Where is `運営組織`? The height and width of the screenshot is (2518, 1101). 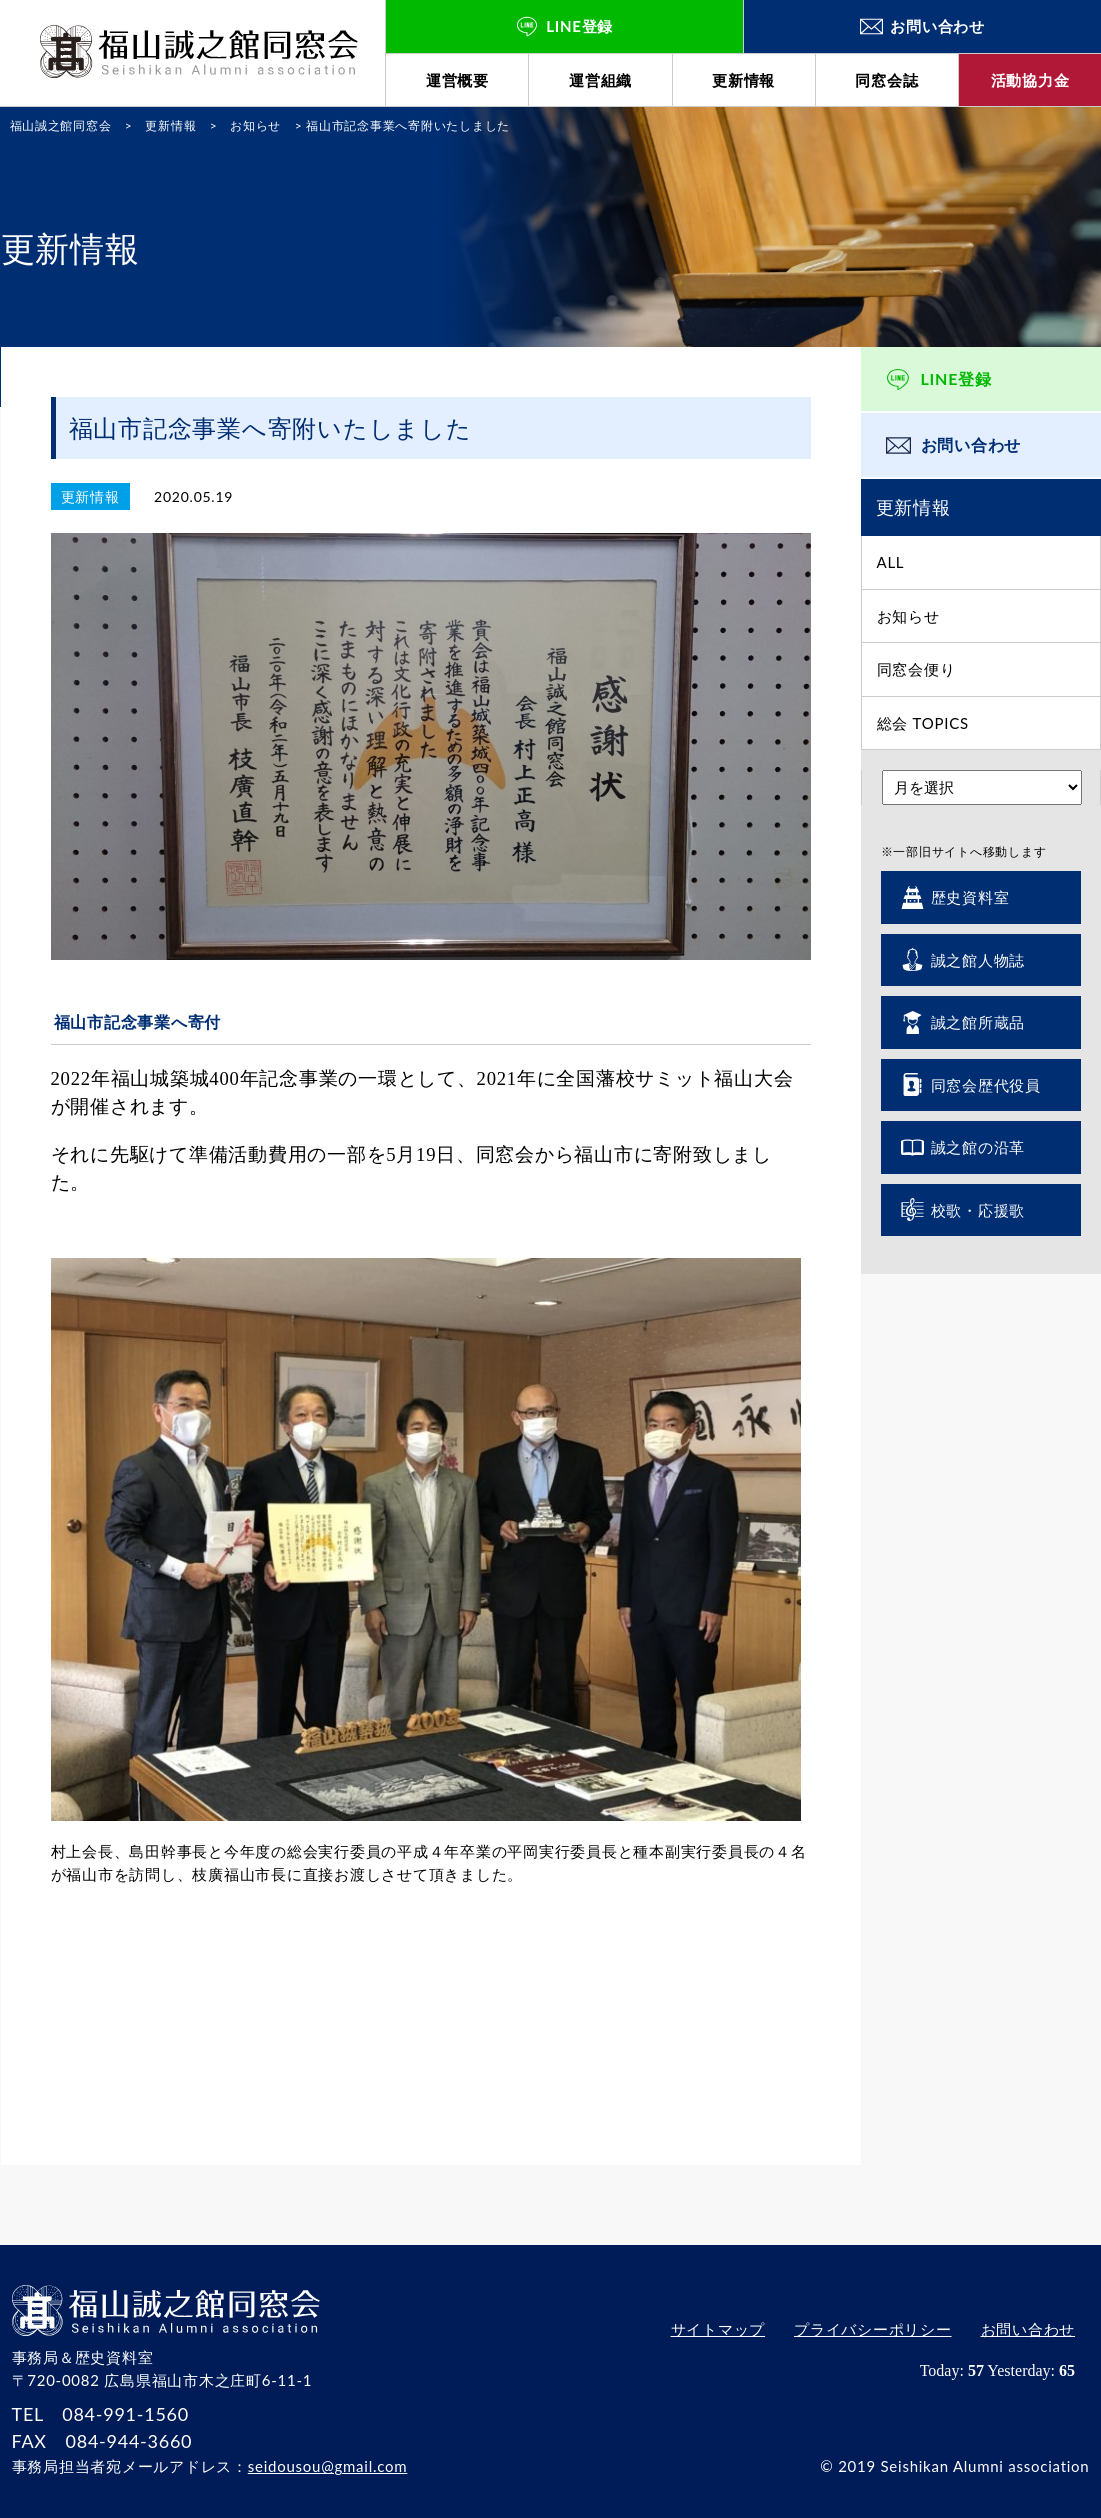 運営組織 is located at coordinates (600, 80).